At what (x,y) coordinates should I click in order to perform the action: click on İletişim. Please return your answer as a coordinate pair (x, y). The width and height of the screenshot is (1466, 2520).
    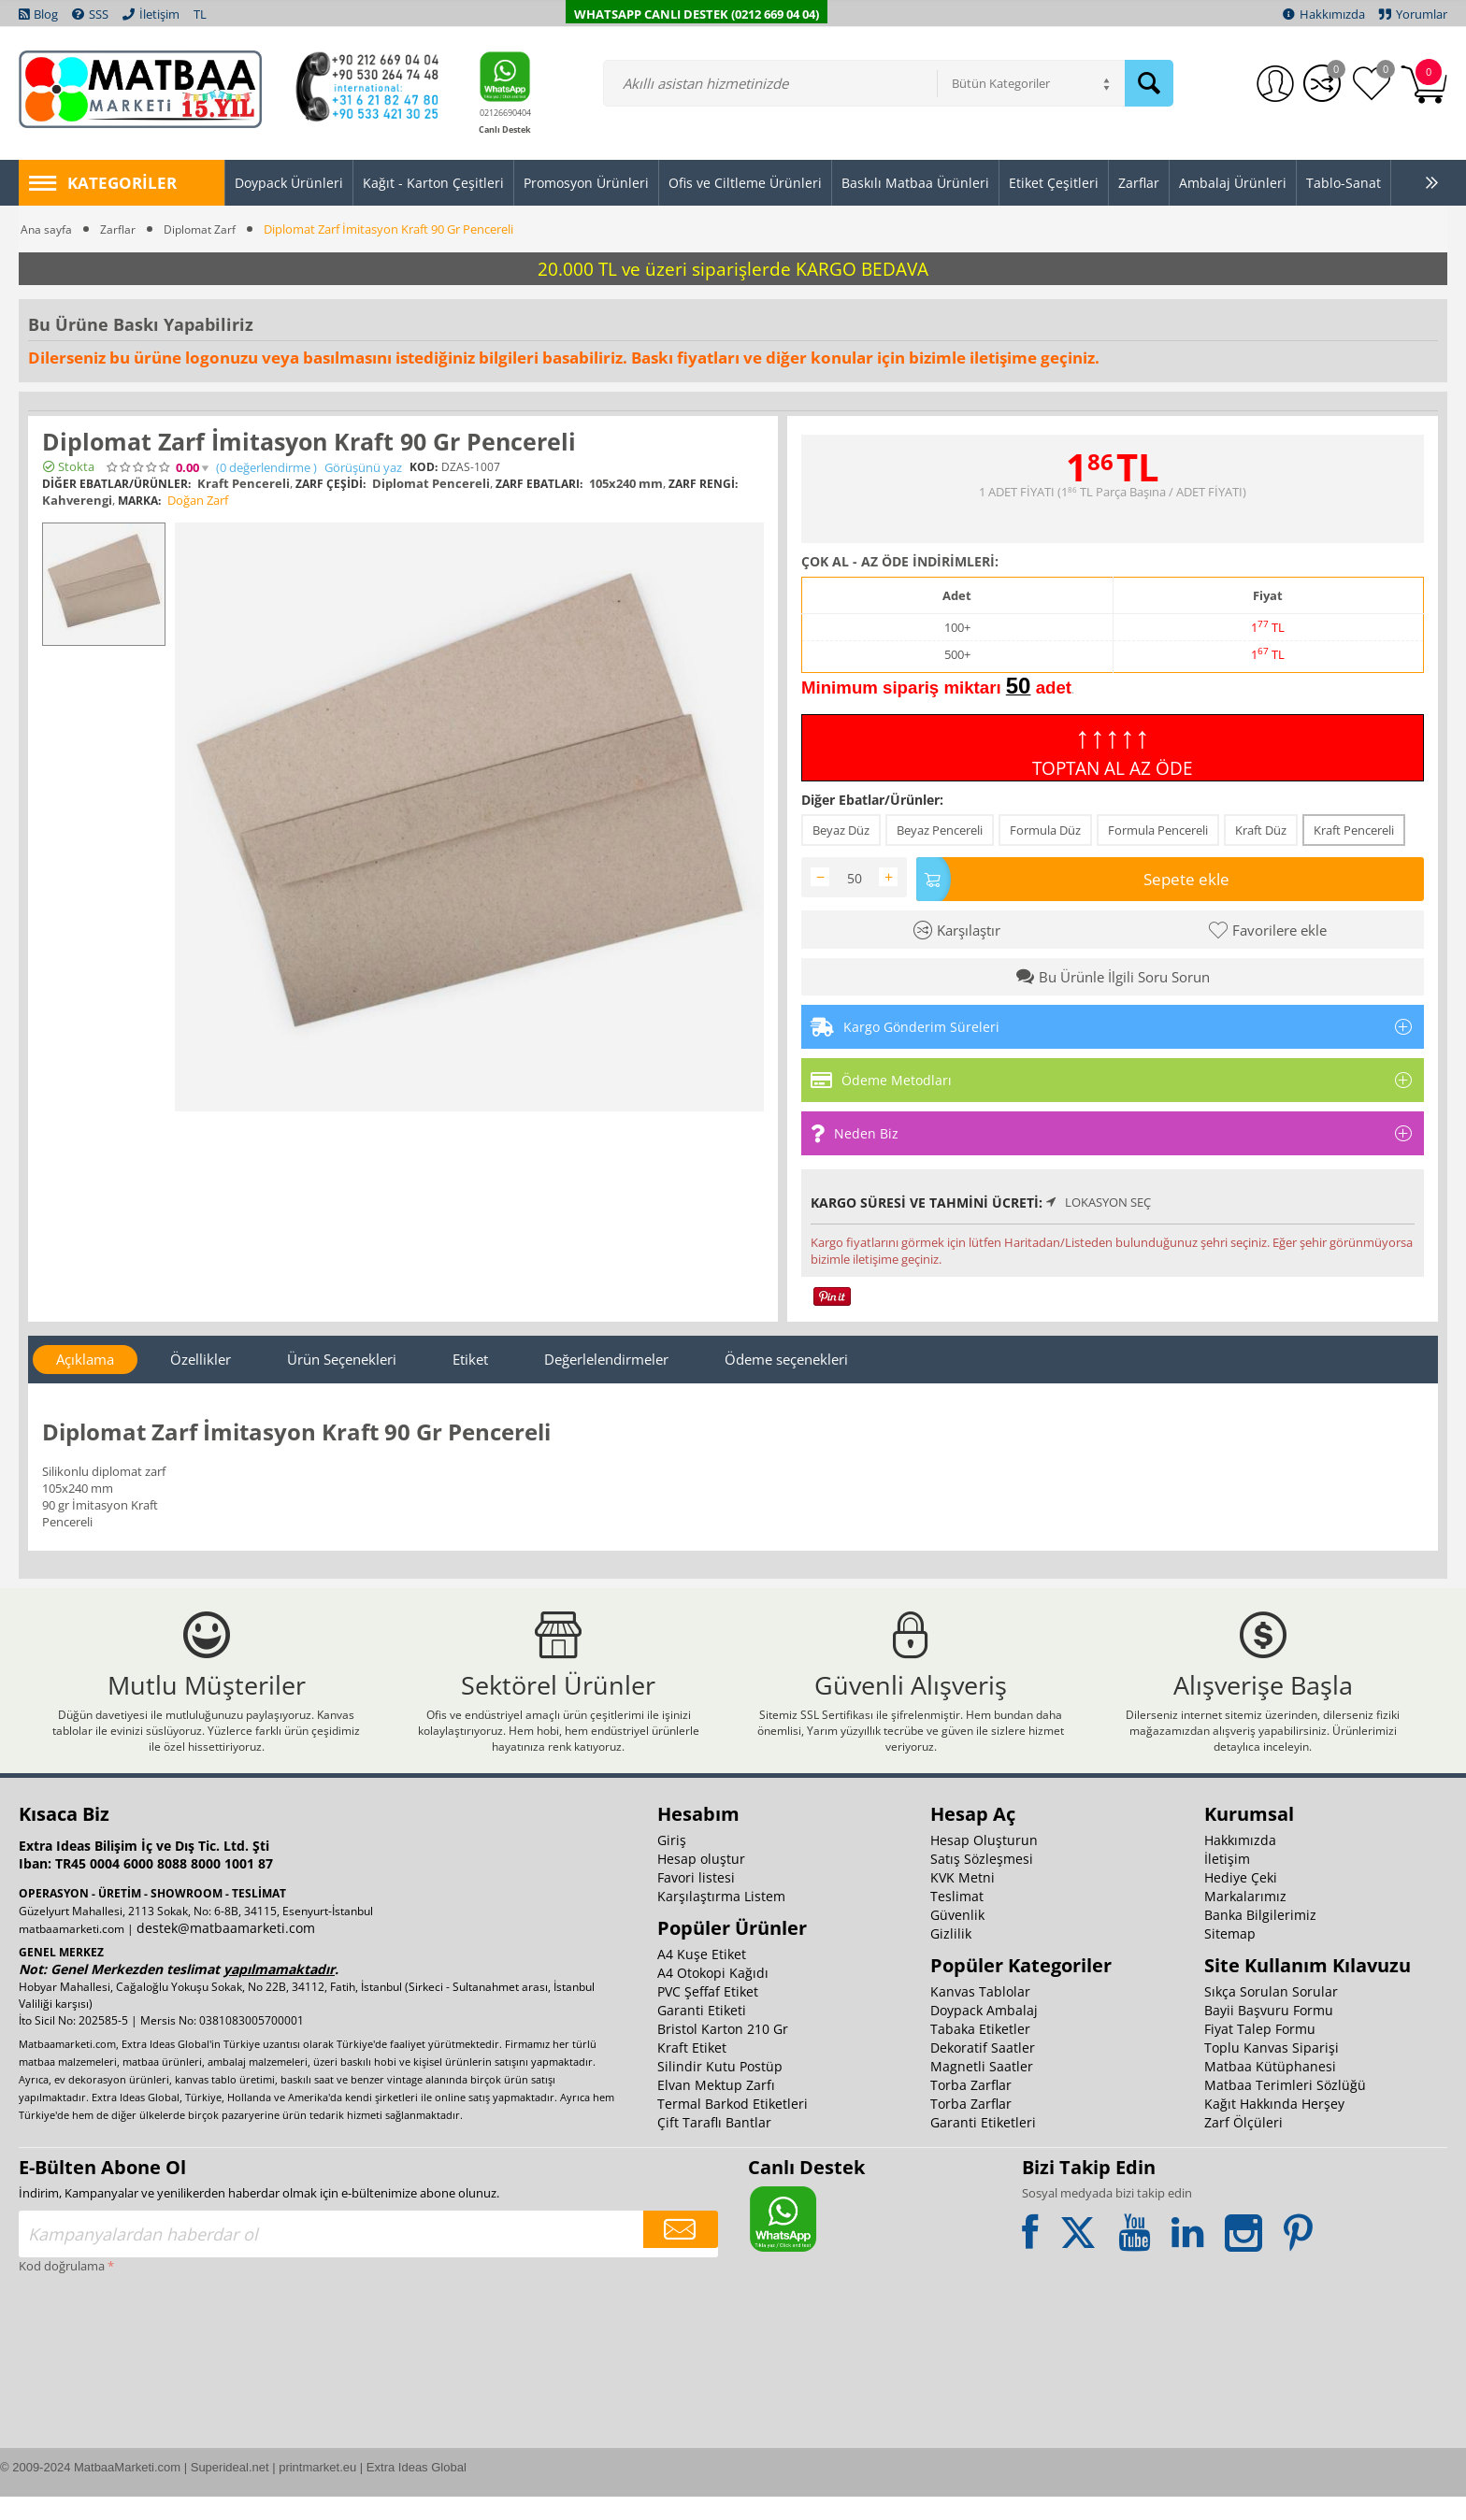
    Looking at the image, I should click on (1227, 1882).